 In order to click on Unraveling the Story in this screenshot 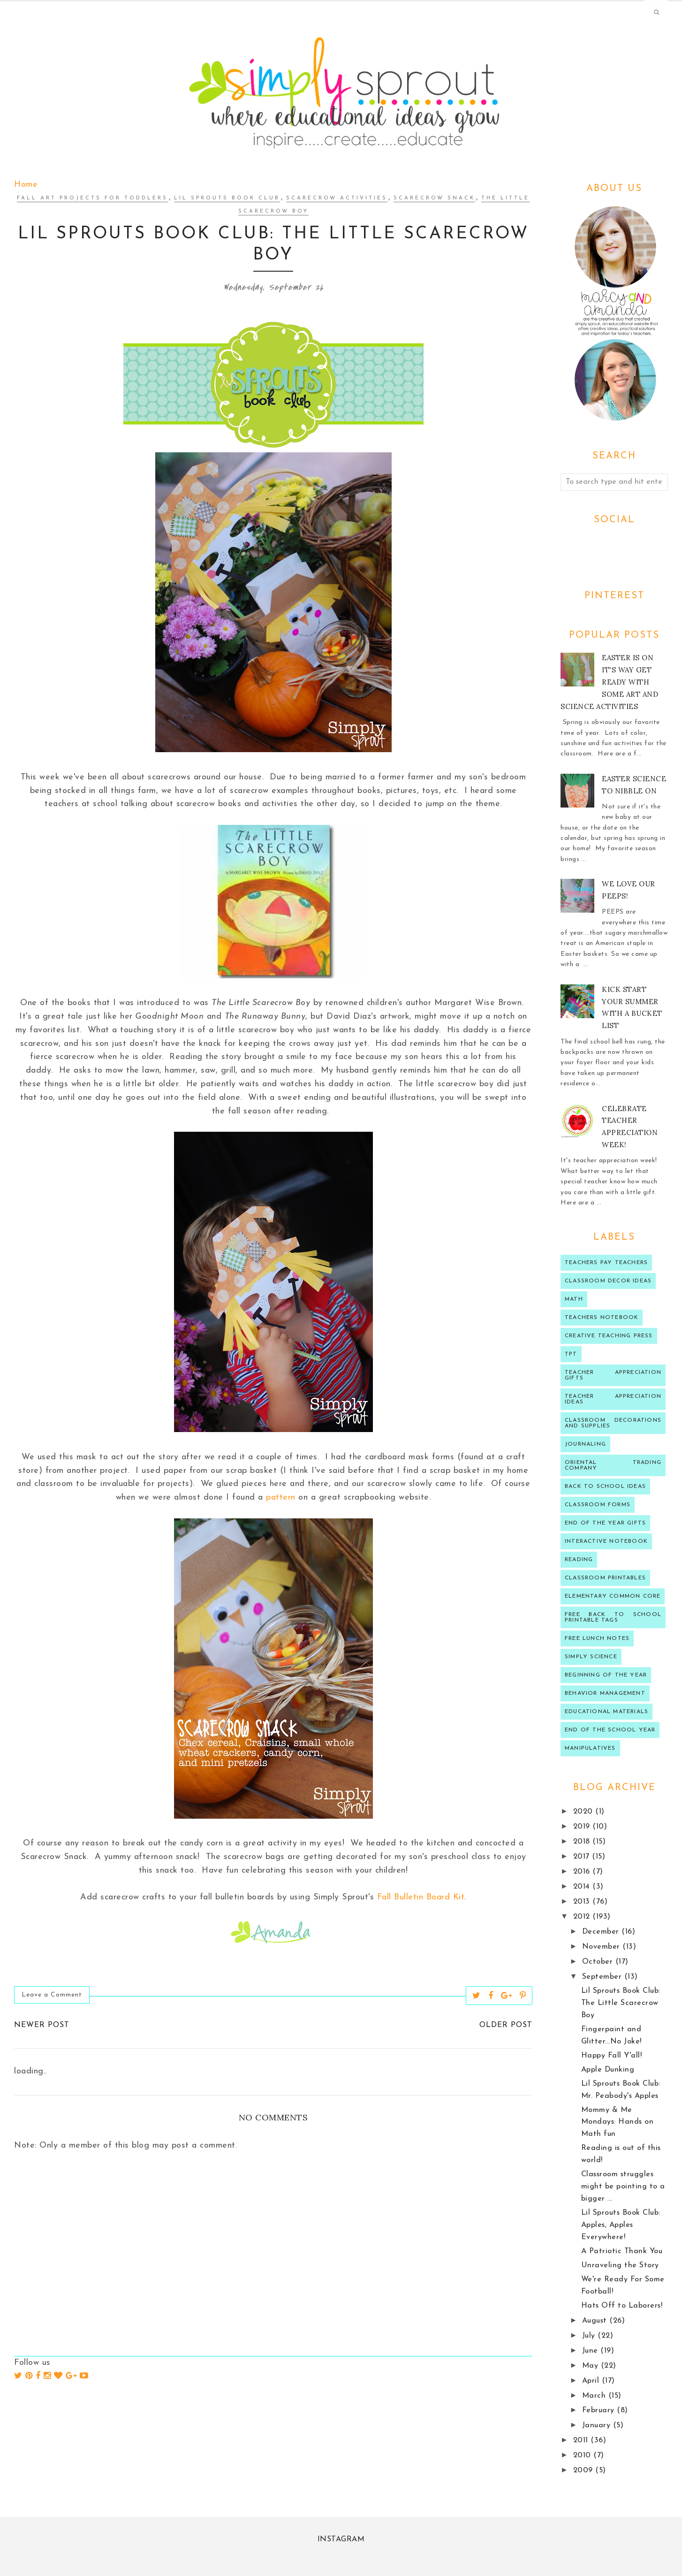, I will do `click(620, 2265)`.